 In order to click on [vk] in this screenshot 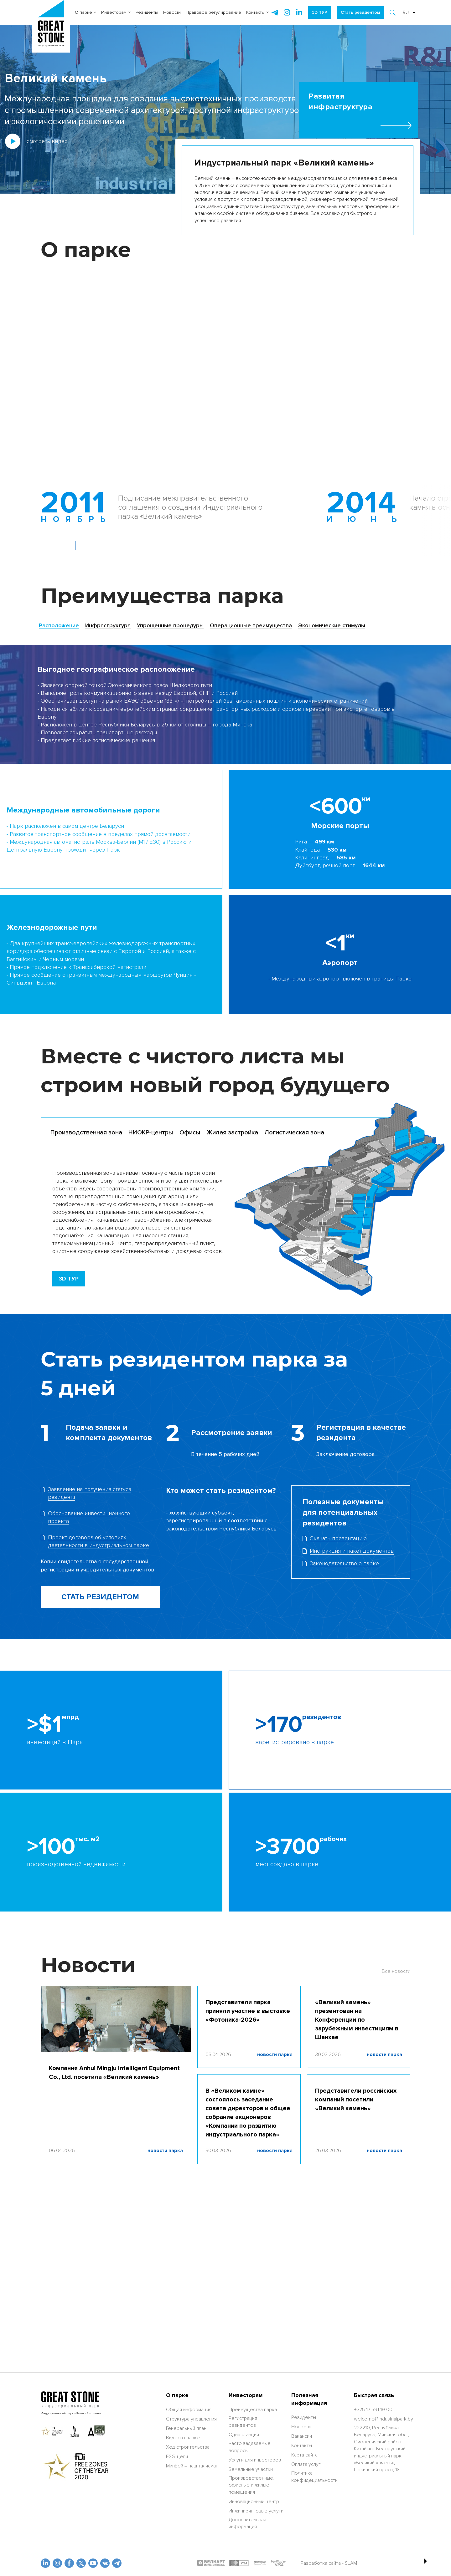, I will do `click(105, 2563)`.